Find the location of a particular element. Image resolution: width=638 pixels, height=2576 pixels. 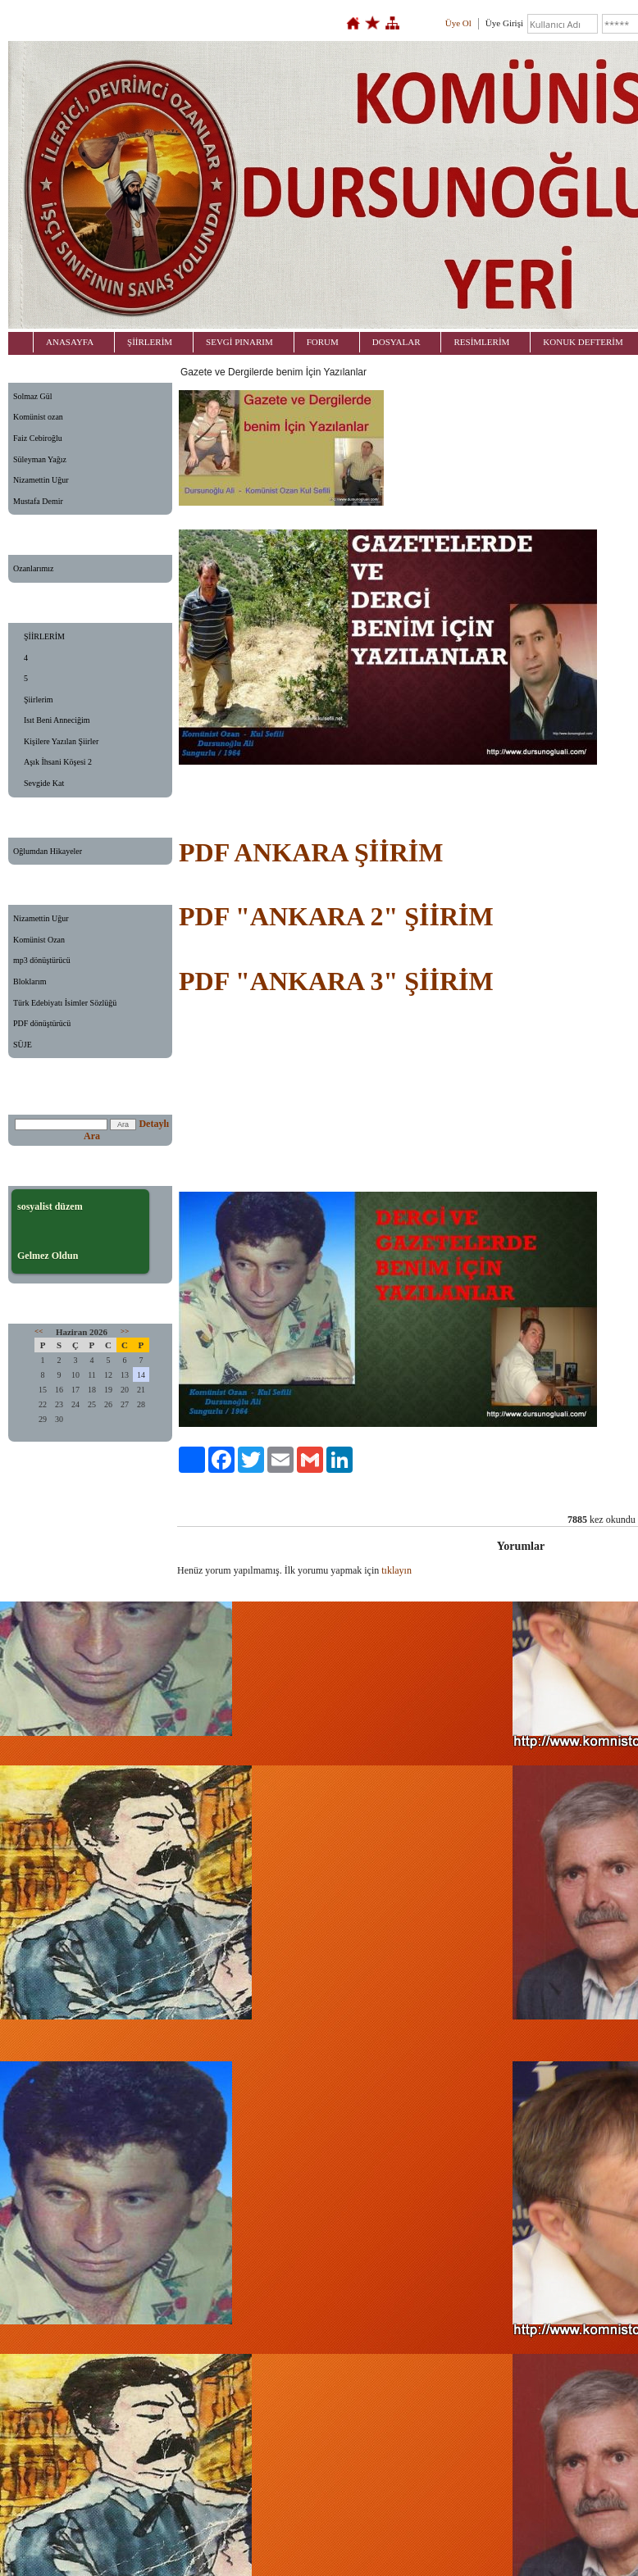

KONUK DEFTERİM is located at coordinates (582, 342).